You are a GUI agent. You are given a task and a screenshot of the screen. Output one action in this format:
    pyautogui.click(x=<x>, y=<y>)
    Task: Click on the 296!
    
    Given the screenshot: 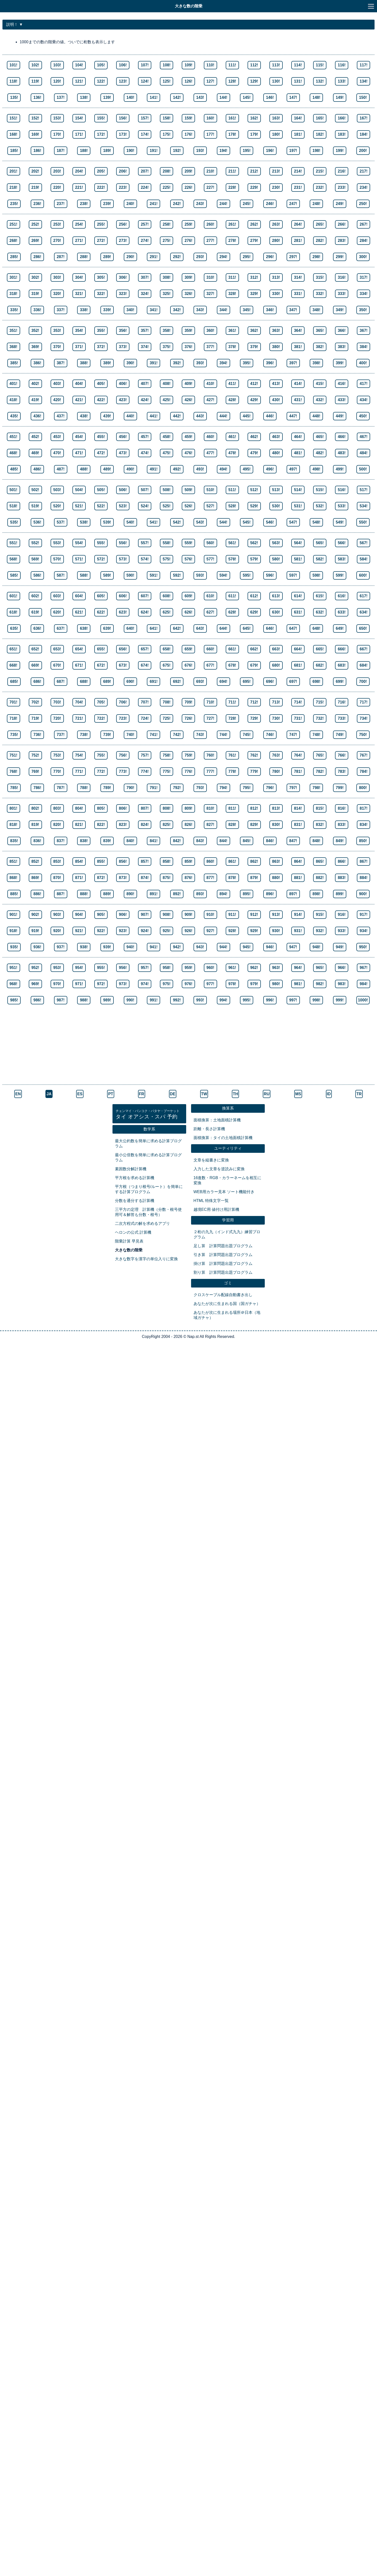 What is the action you would take?
    pyautogui.click(x=270, y=257)
    